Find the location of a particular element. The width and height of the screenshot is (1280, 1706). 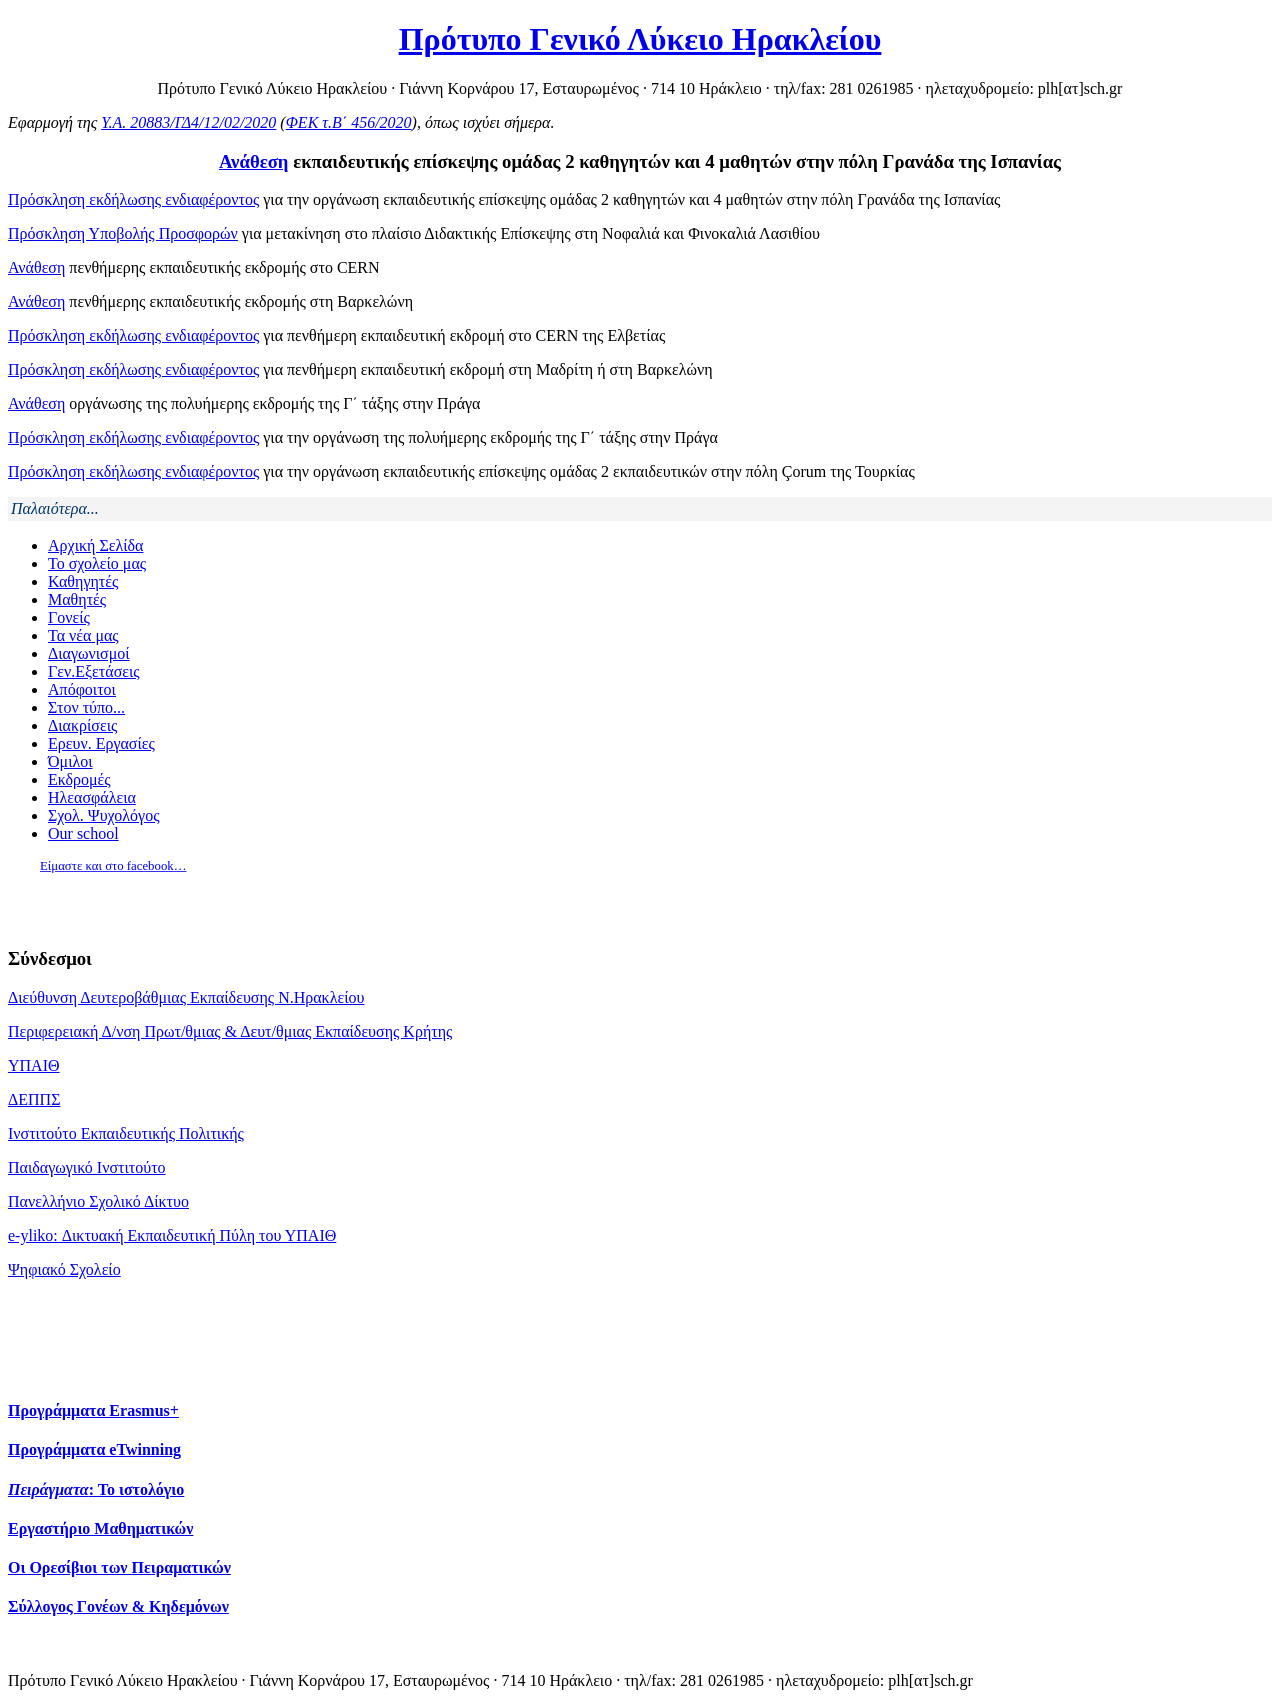

Διεύθυνση Δευτεροβάθμιας Εκπαίδευσης Ν.Ηρακλείου is located at coordinates (186, 997).